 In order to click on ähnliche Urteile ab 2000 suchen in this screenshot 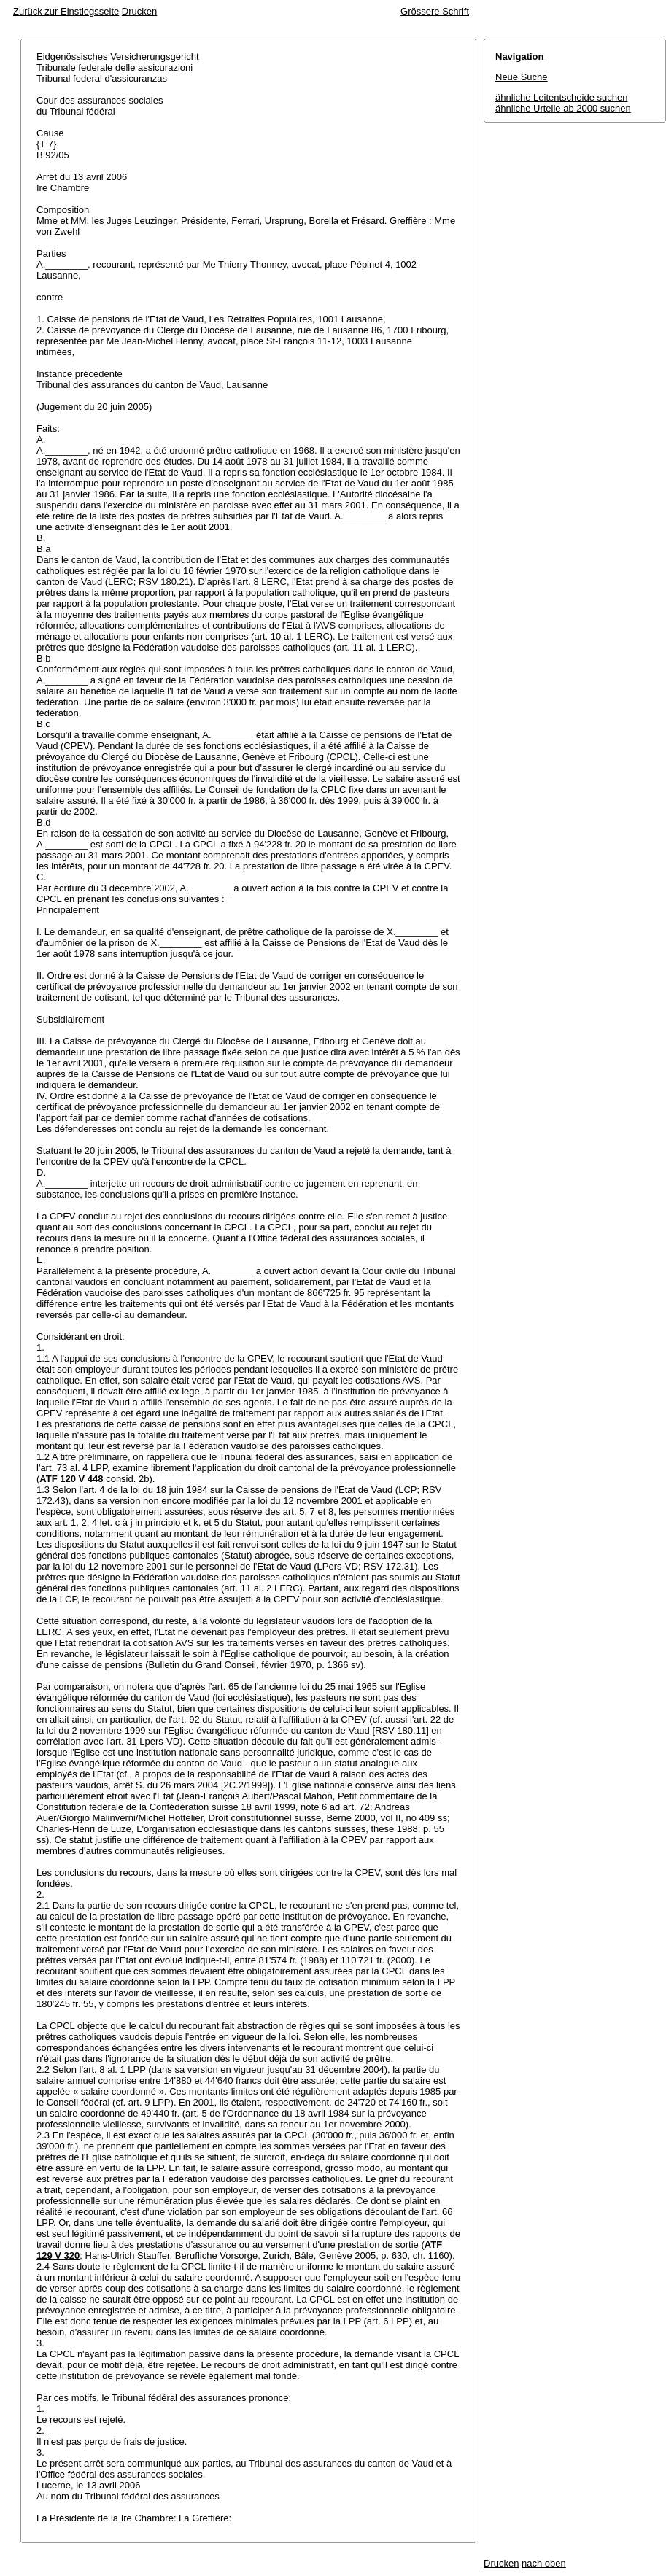, I will do `click(563, 108)`.